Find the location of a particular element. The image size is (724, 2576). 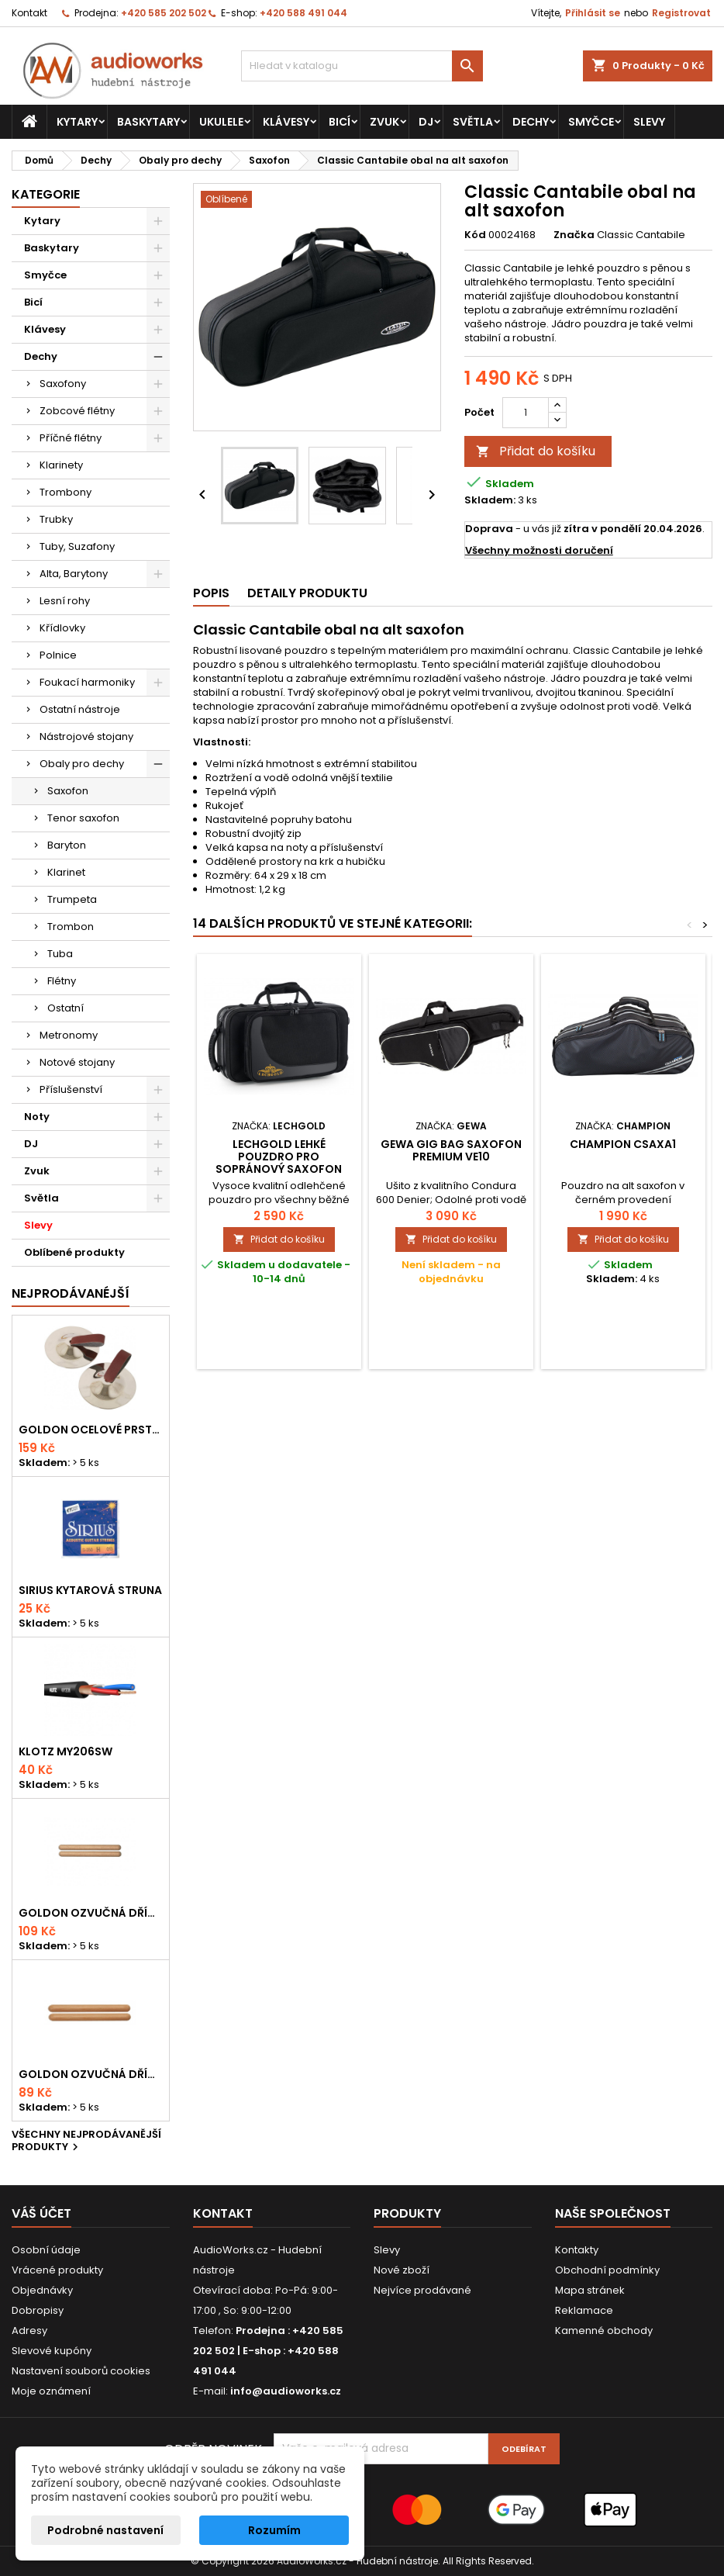

Baskytary is located at coordinates (148, 122).